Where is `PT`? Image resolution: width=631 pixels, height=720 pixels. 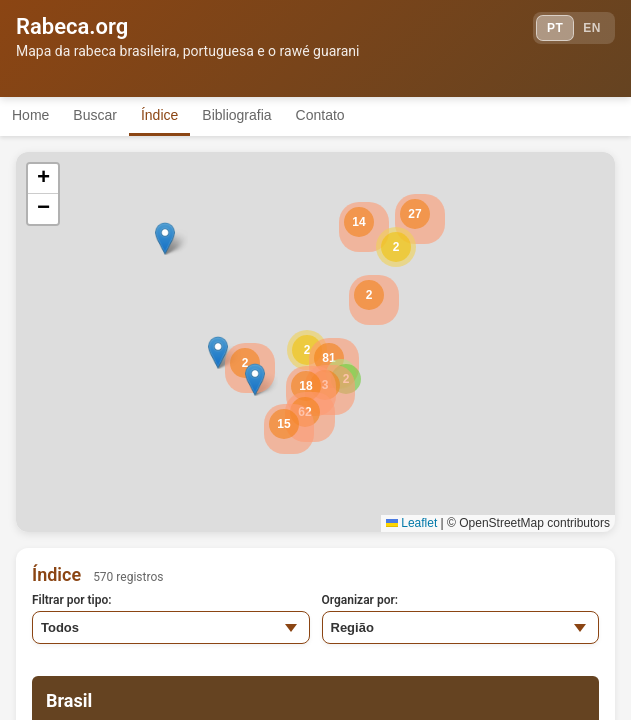
PT is located at coordinates (555, 28).